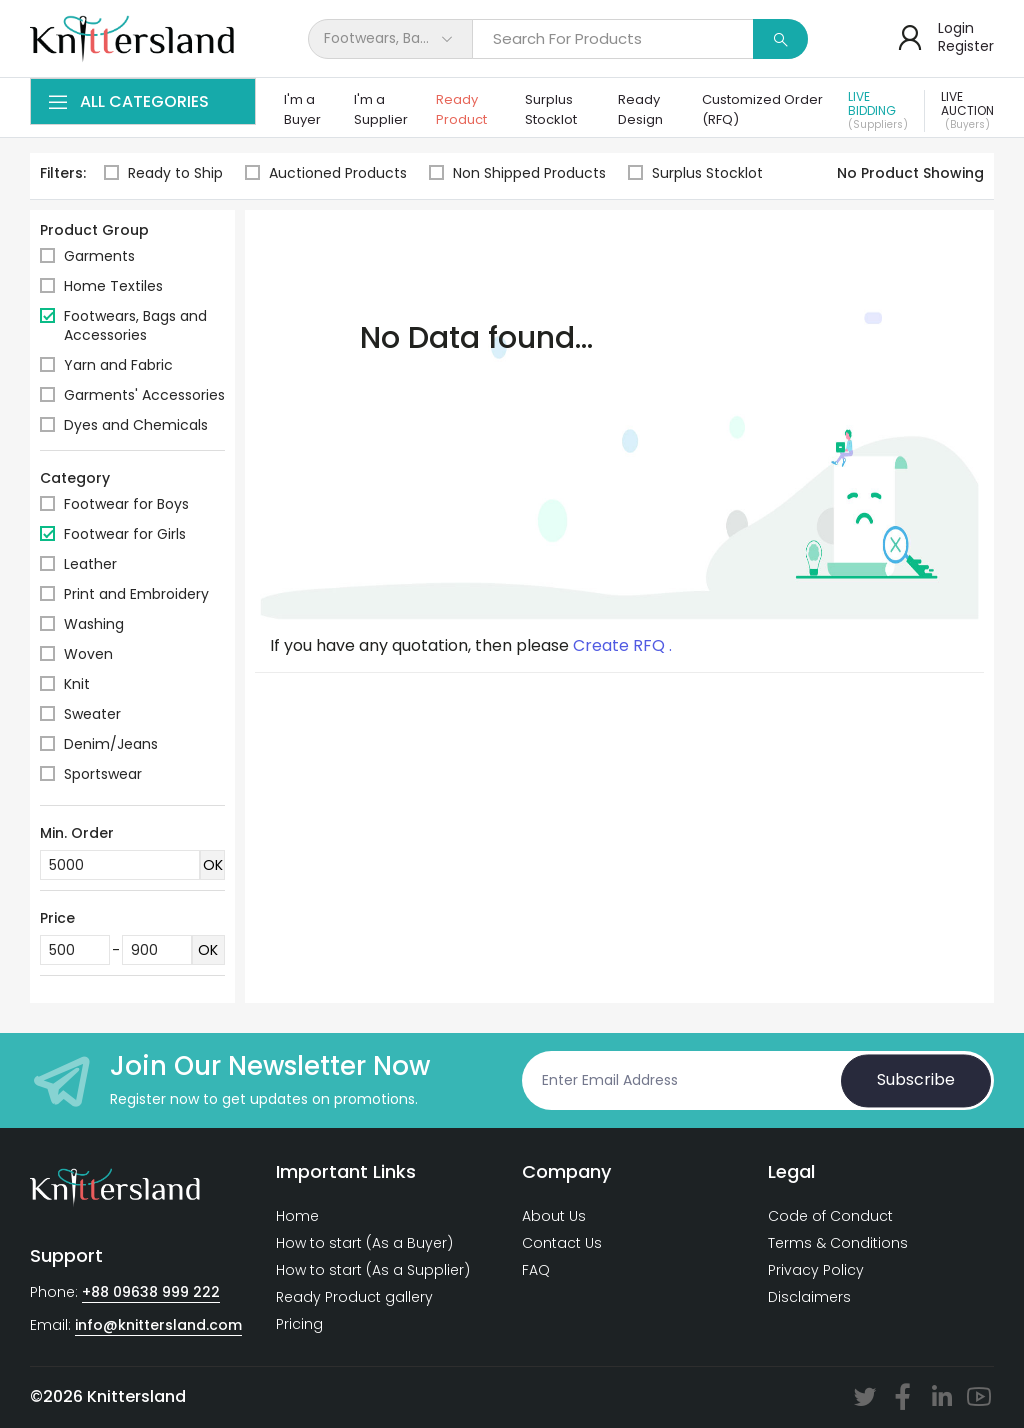 Image resolution: width=1024 pixels, height=1428 pixels. Describe the element at coordinates (99, 256) in the screenshot. I see `Garments` at that location.